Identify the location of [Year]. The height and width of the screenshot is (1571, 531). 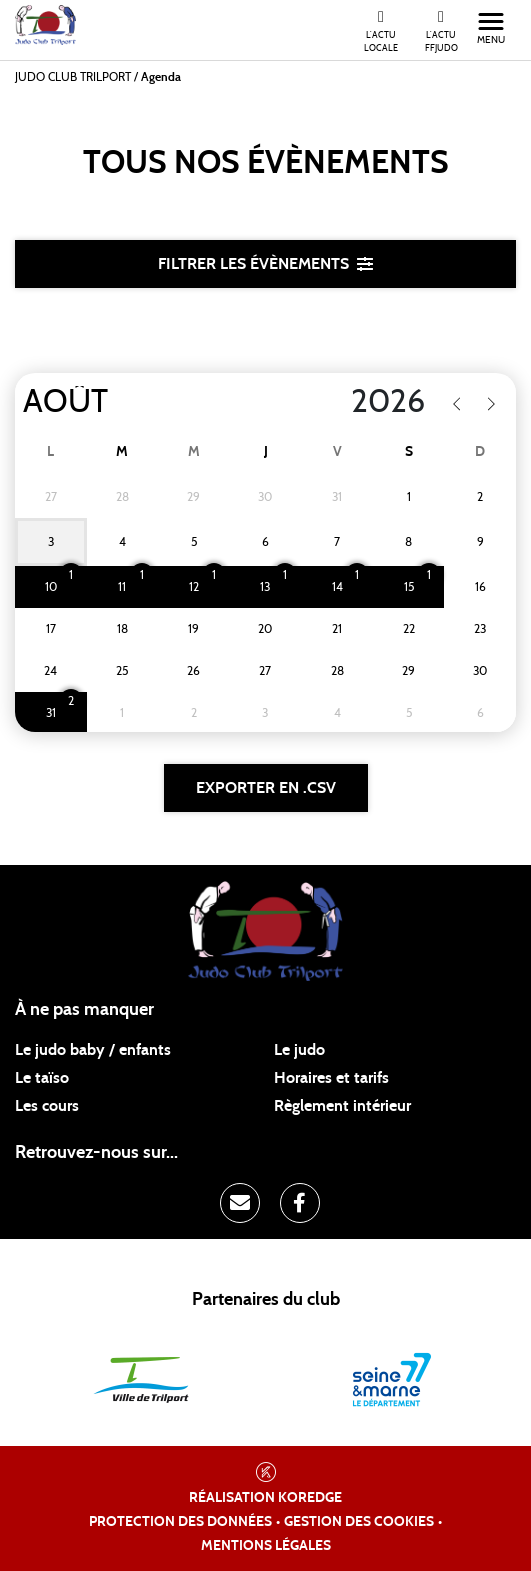
(336, 402).